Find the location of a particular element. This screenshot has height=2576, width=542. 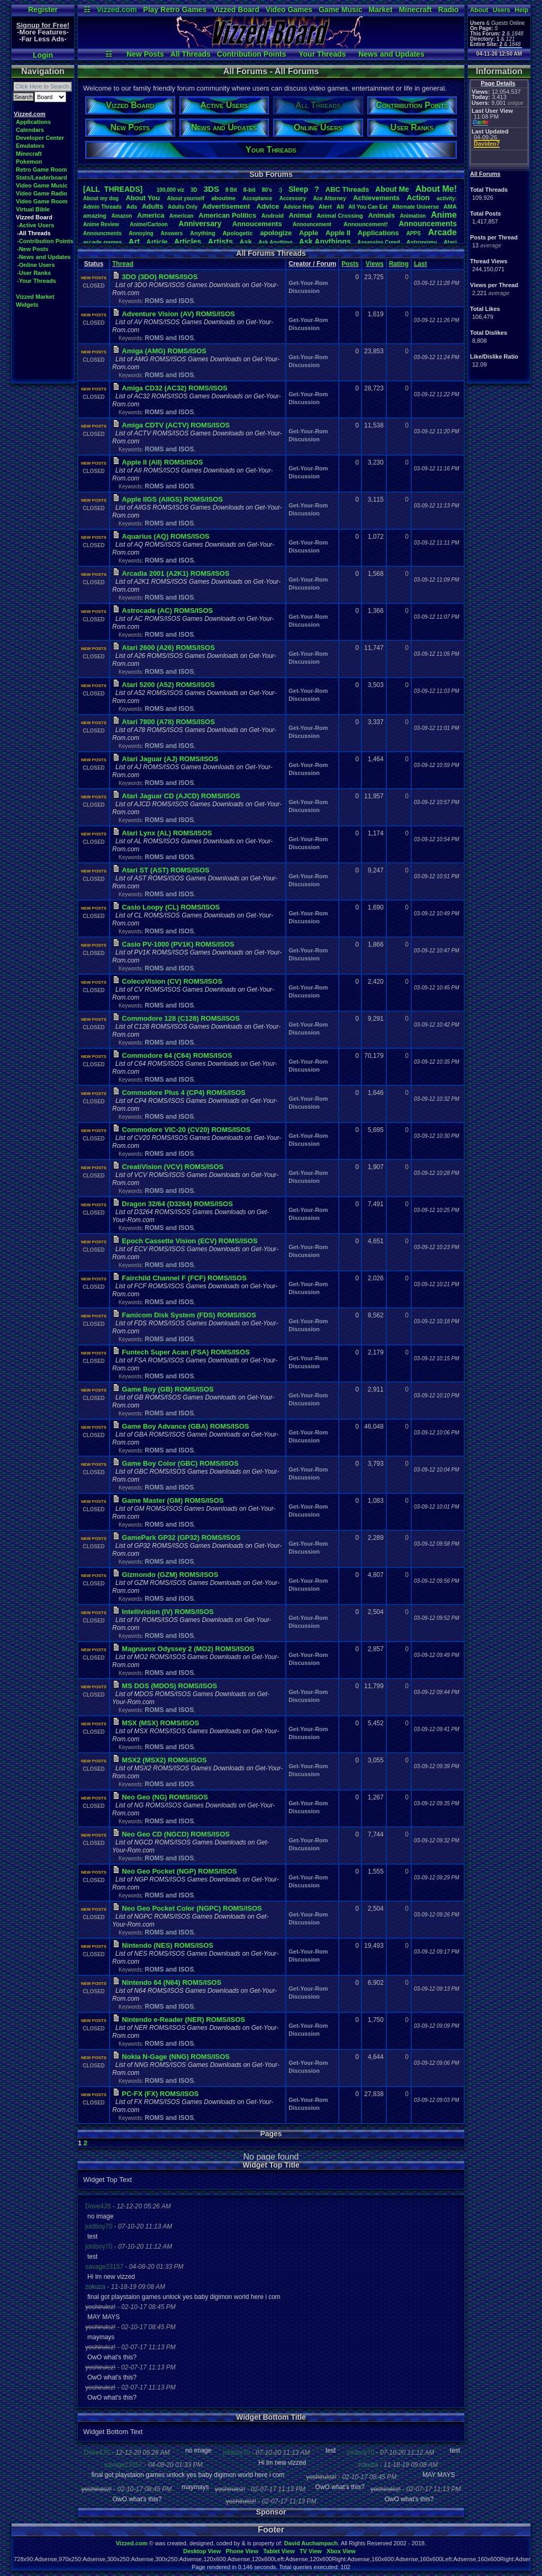

MS DOS (MDOS) ROMS/ISOS is located at coordinates (169, 1686).